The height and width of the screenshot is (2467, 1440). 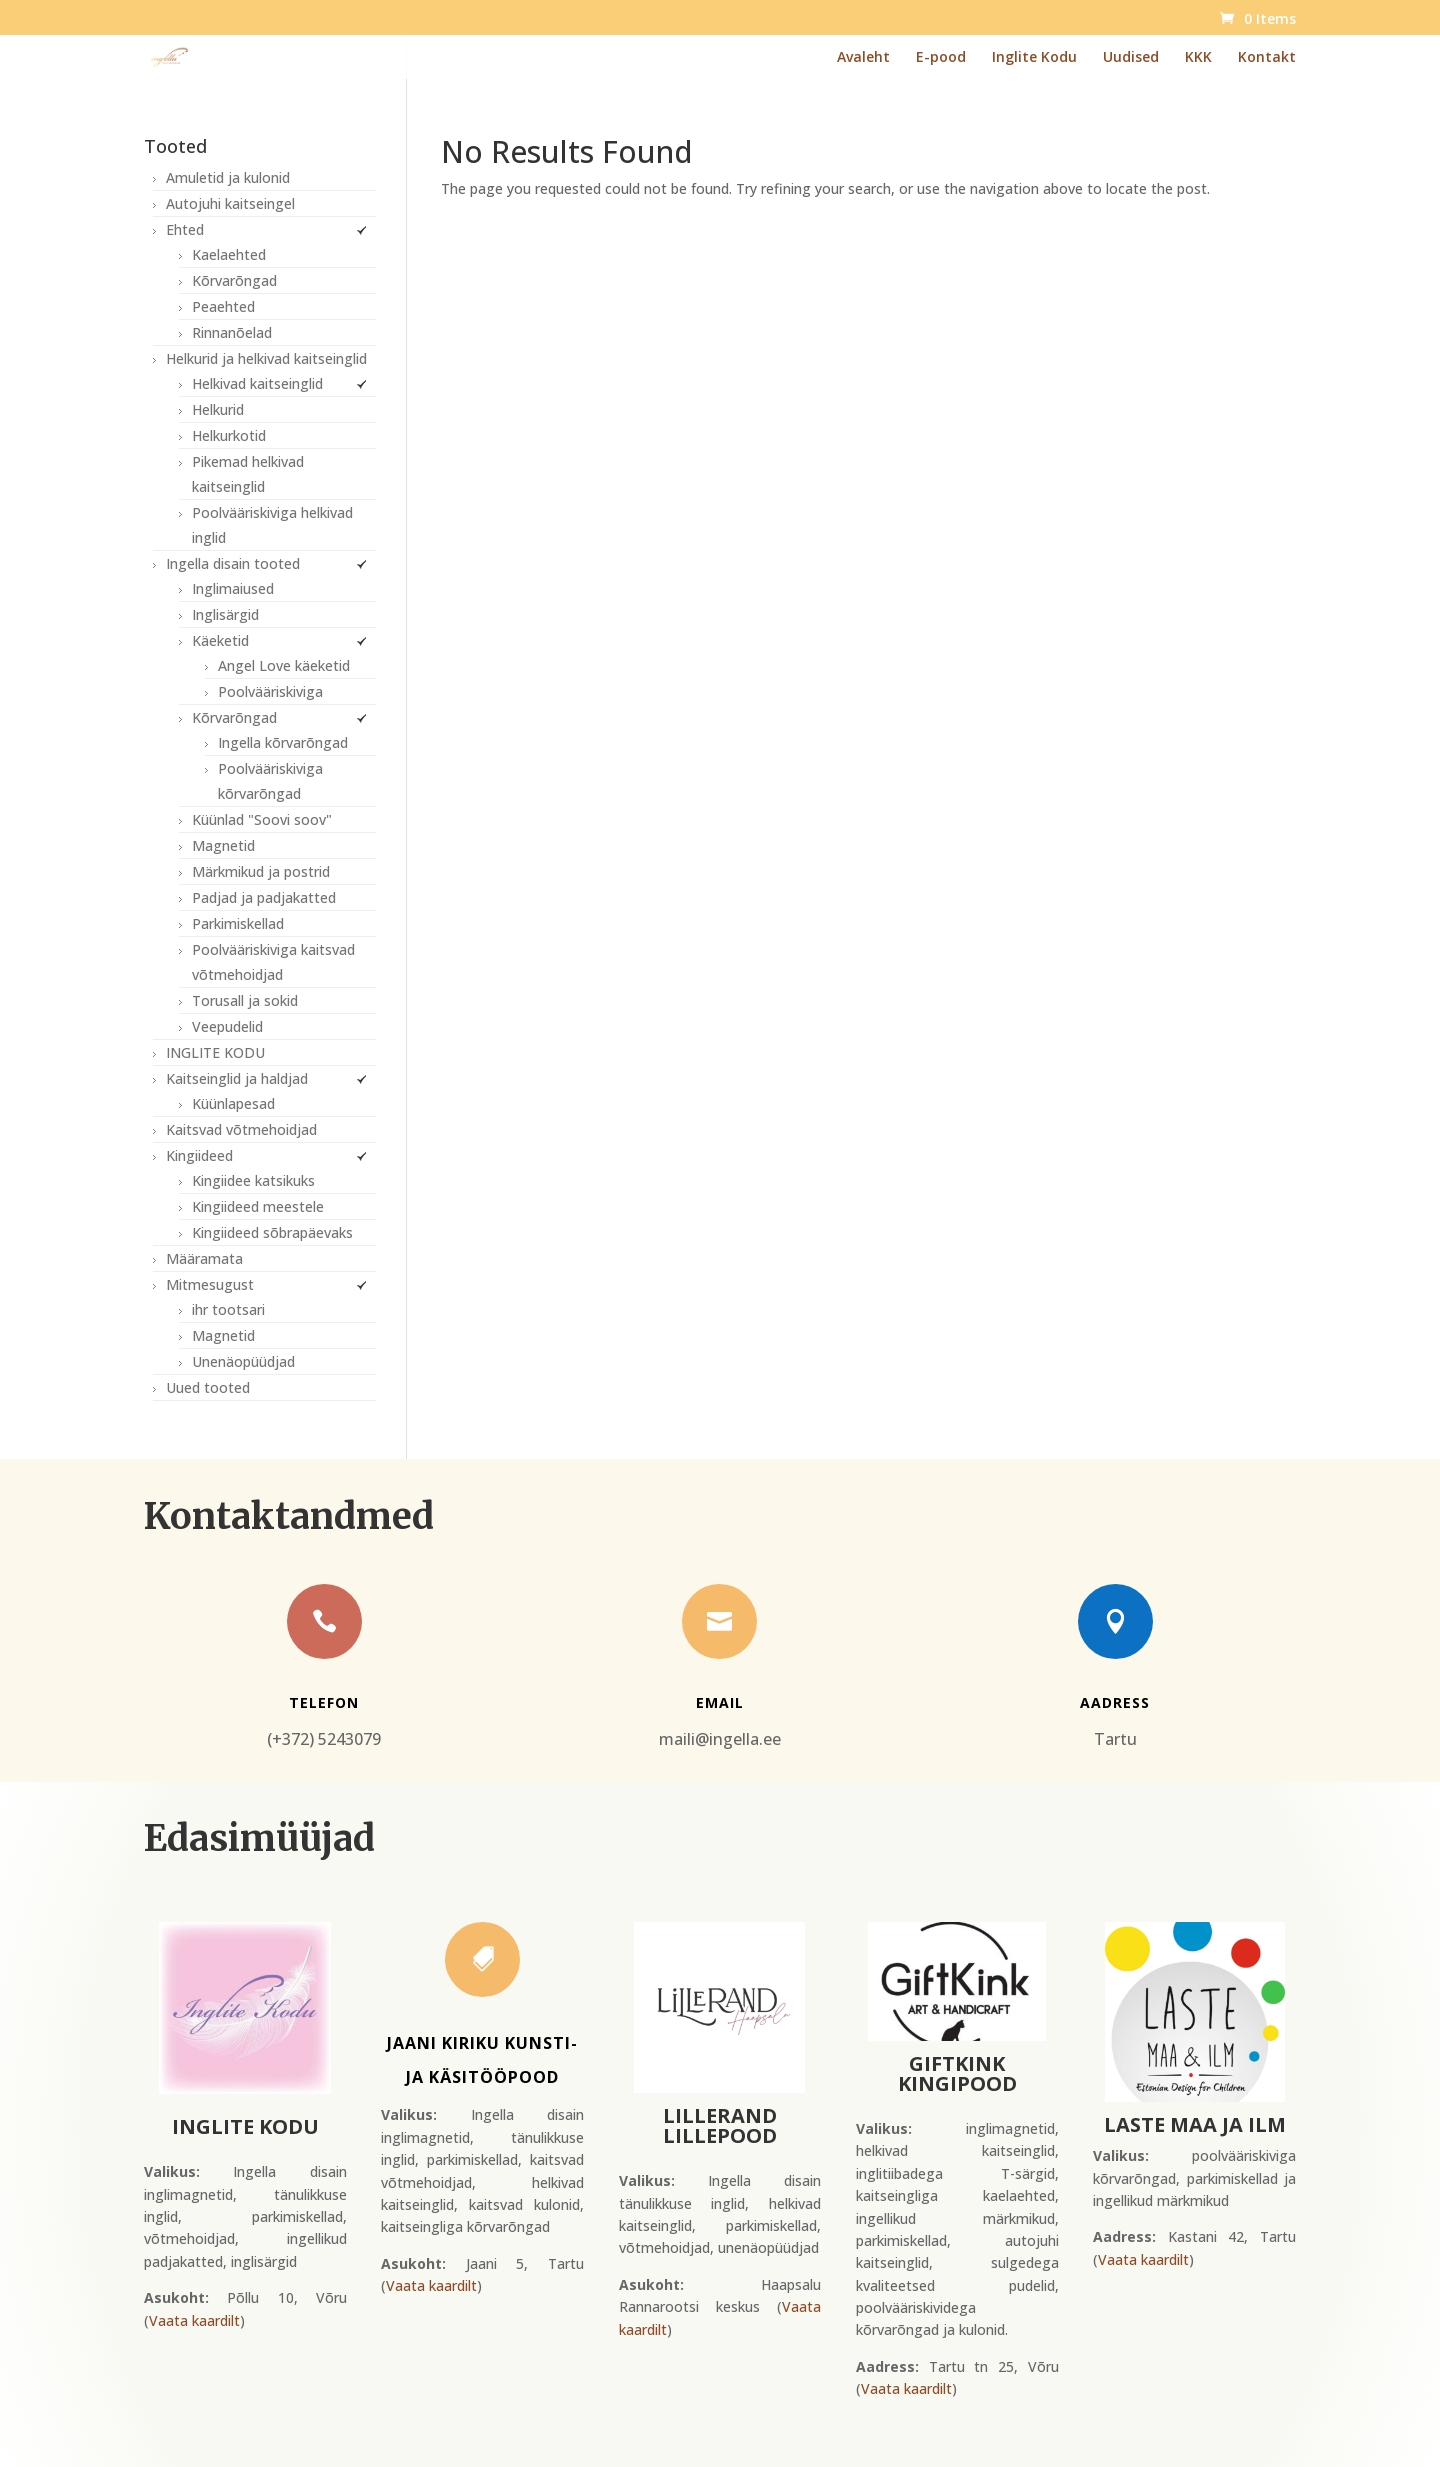 What do you see at coordinates (223, 306) in the screenshot?
I see `Peaehted` at bounding box center [223, 306].